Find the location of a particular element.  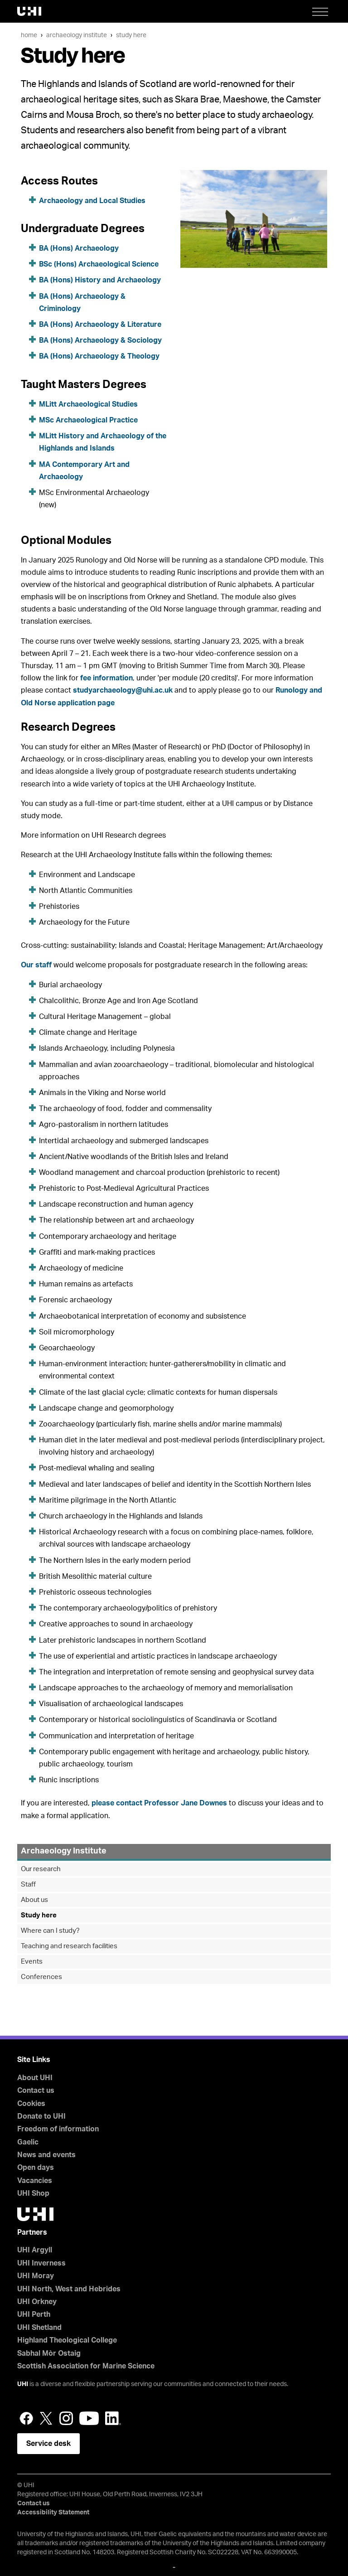

UHI Moray is located at coordinates (35, 2276).